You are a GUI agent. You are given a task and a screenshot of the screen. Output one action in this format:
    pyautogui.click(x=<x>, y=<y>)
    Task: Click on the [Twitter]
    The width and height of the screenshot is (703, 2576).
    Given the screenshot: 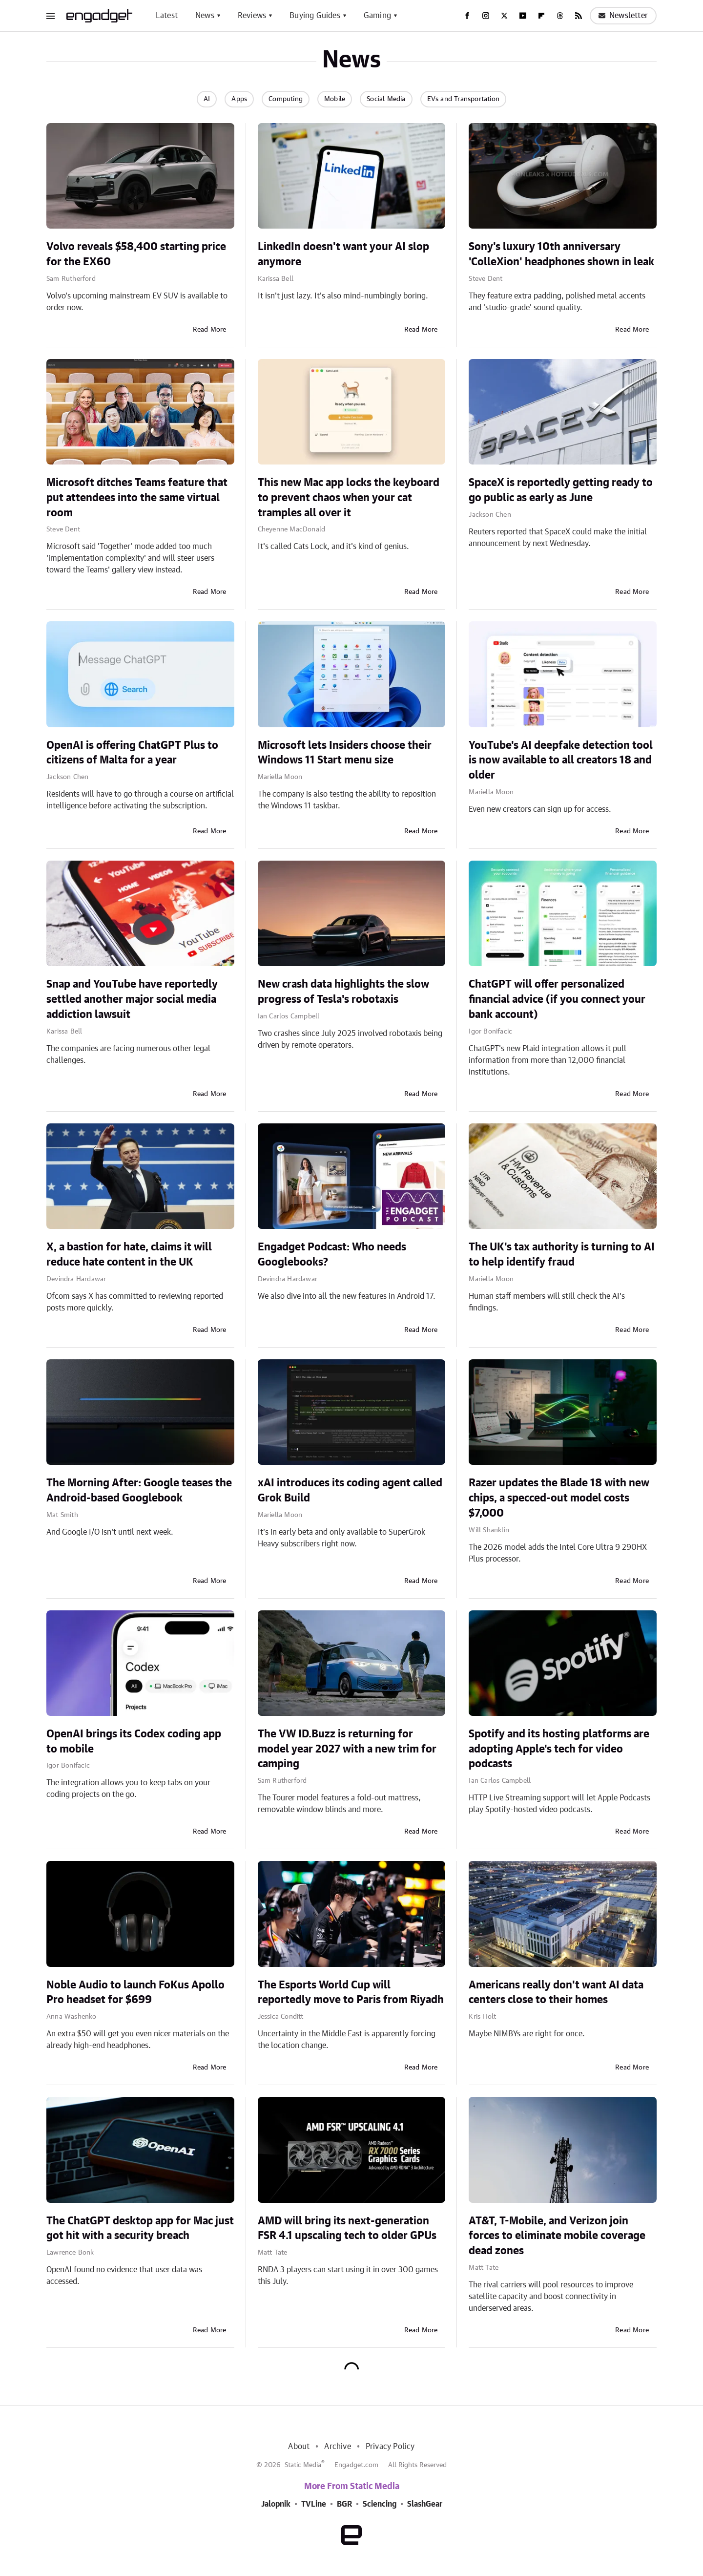 What is the action you would take?
    pyautogui.click(x=504, y=15)
    